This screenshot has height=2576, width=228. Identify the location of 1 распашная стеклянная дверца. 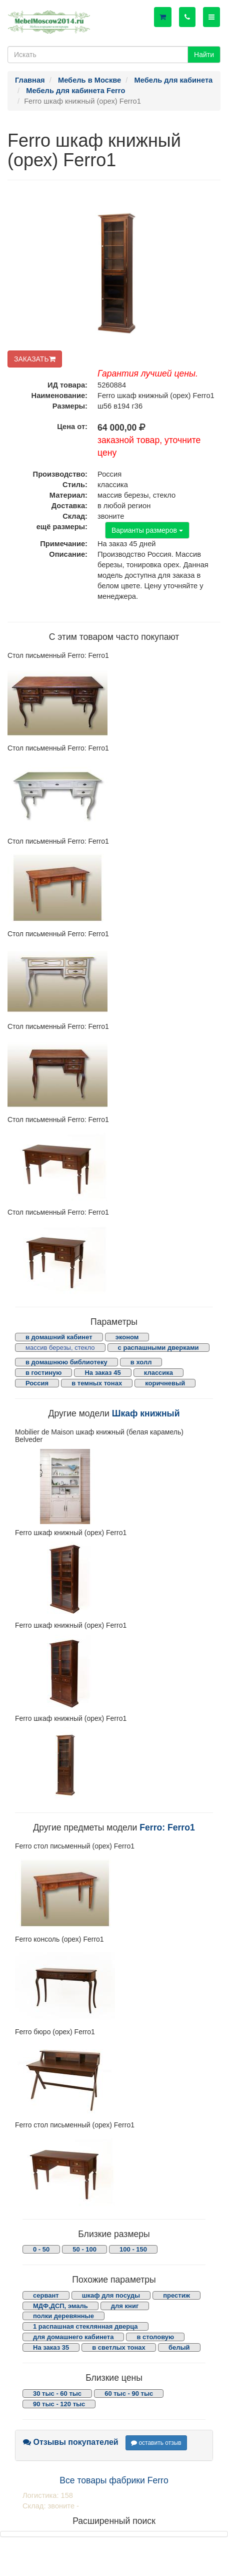
(85, 2326).